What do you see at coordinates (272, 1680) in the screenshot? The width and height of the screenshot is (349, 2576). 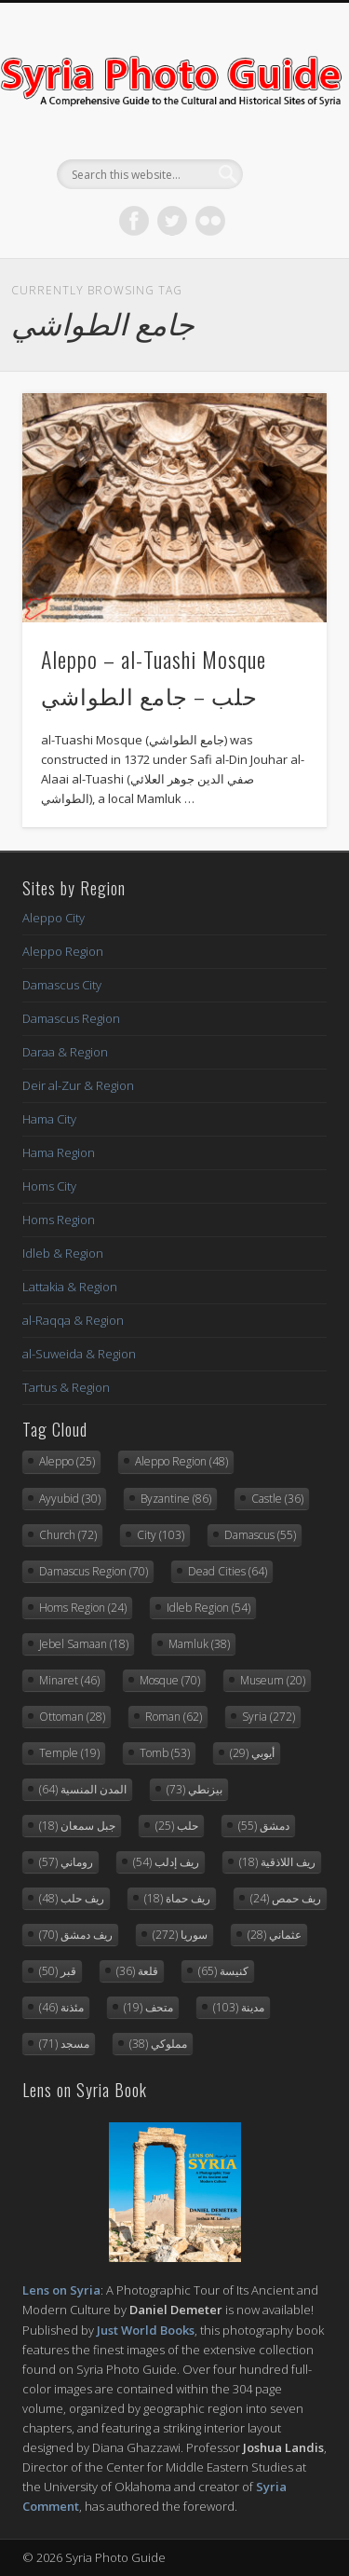 I see `Museum [Museum (20 items)]` at bounding box center [272, 1680].